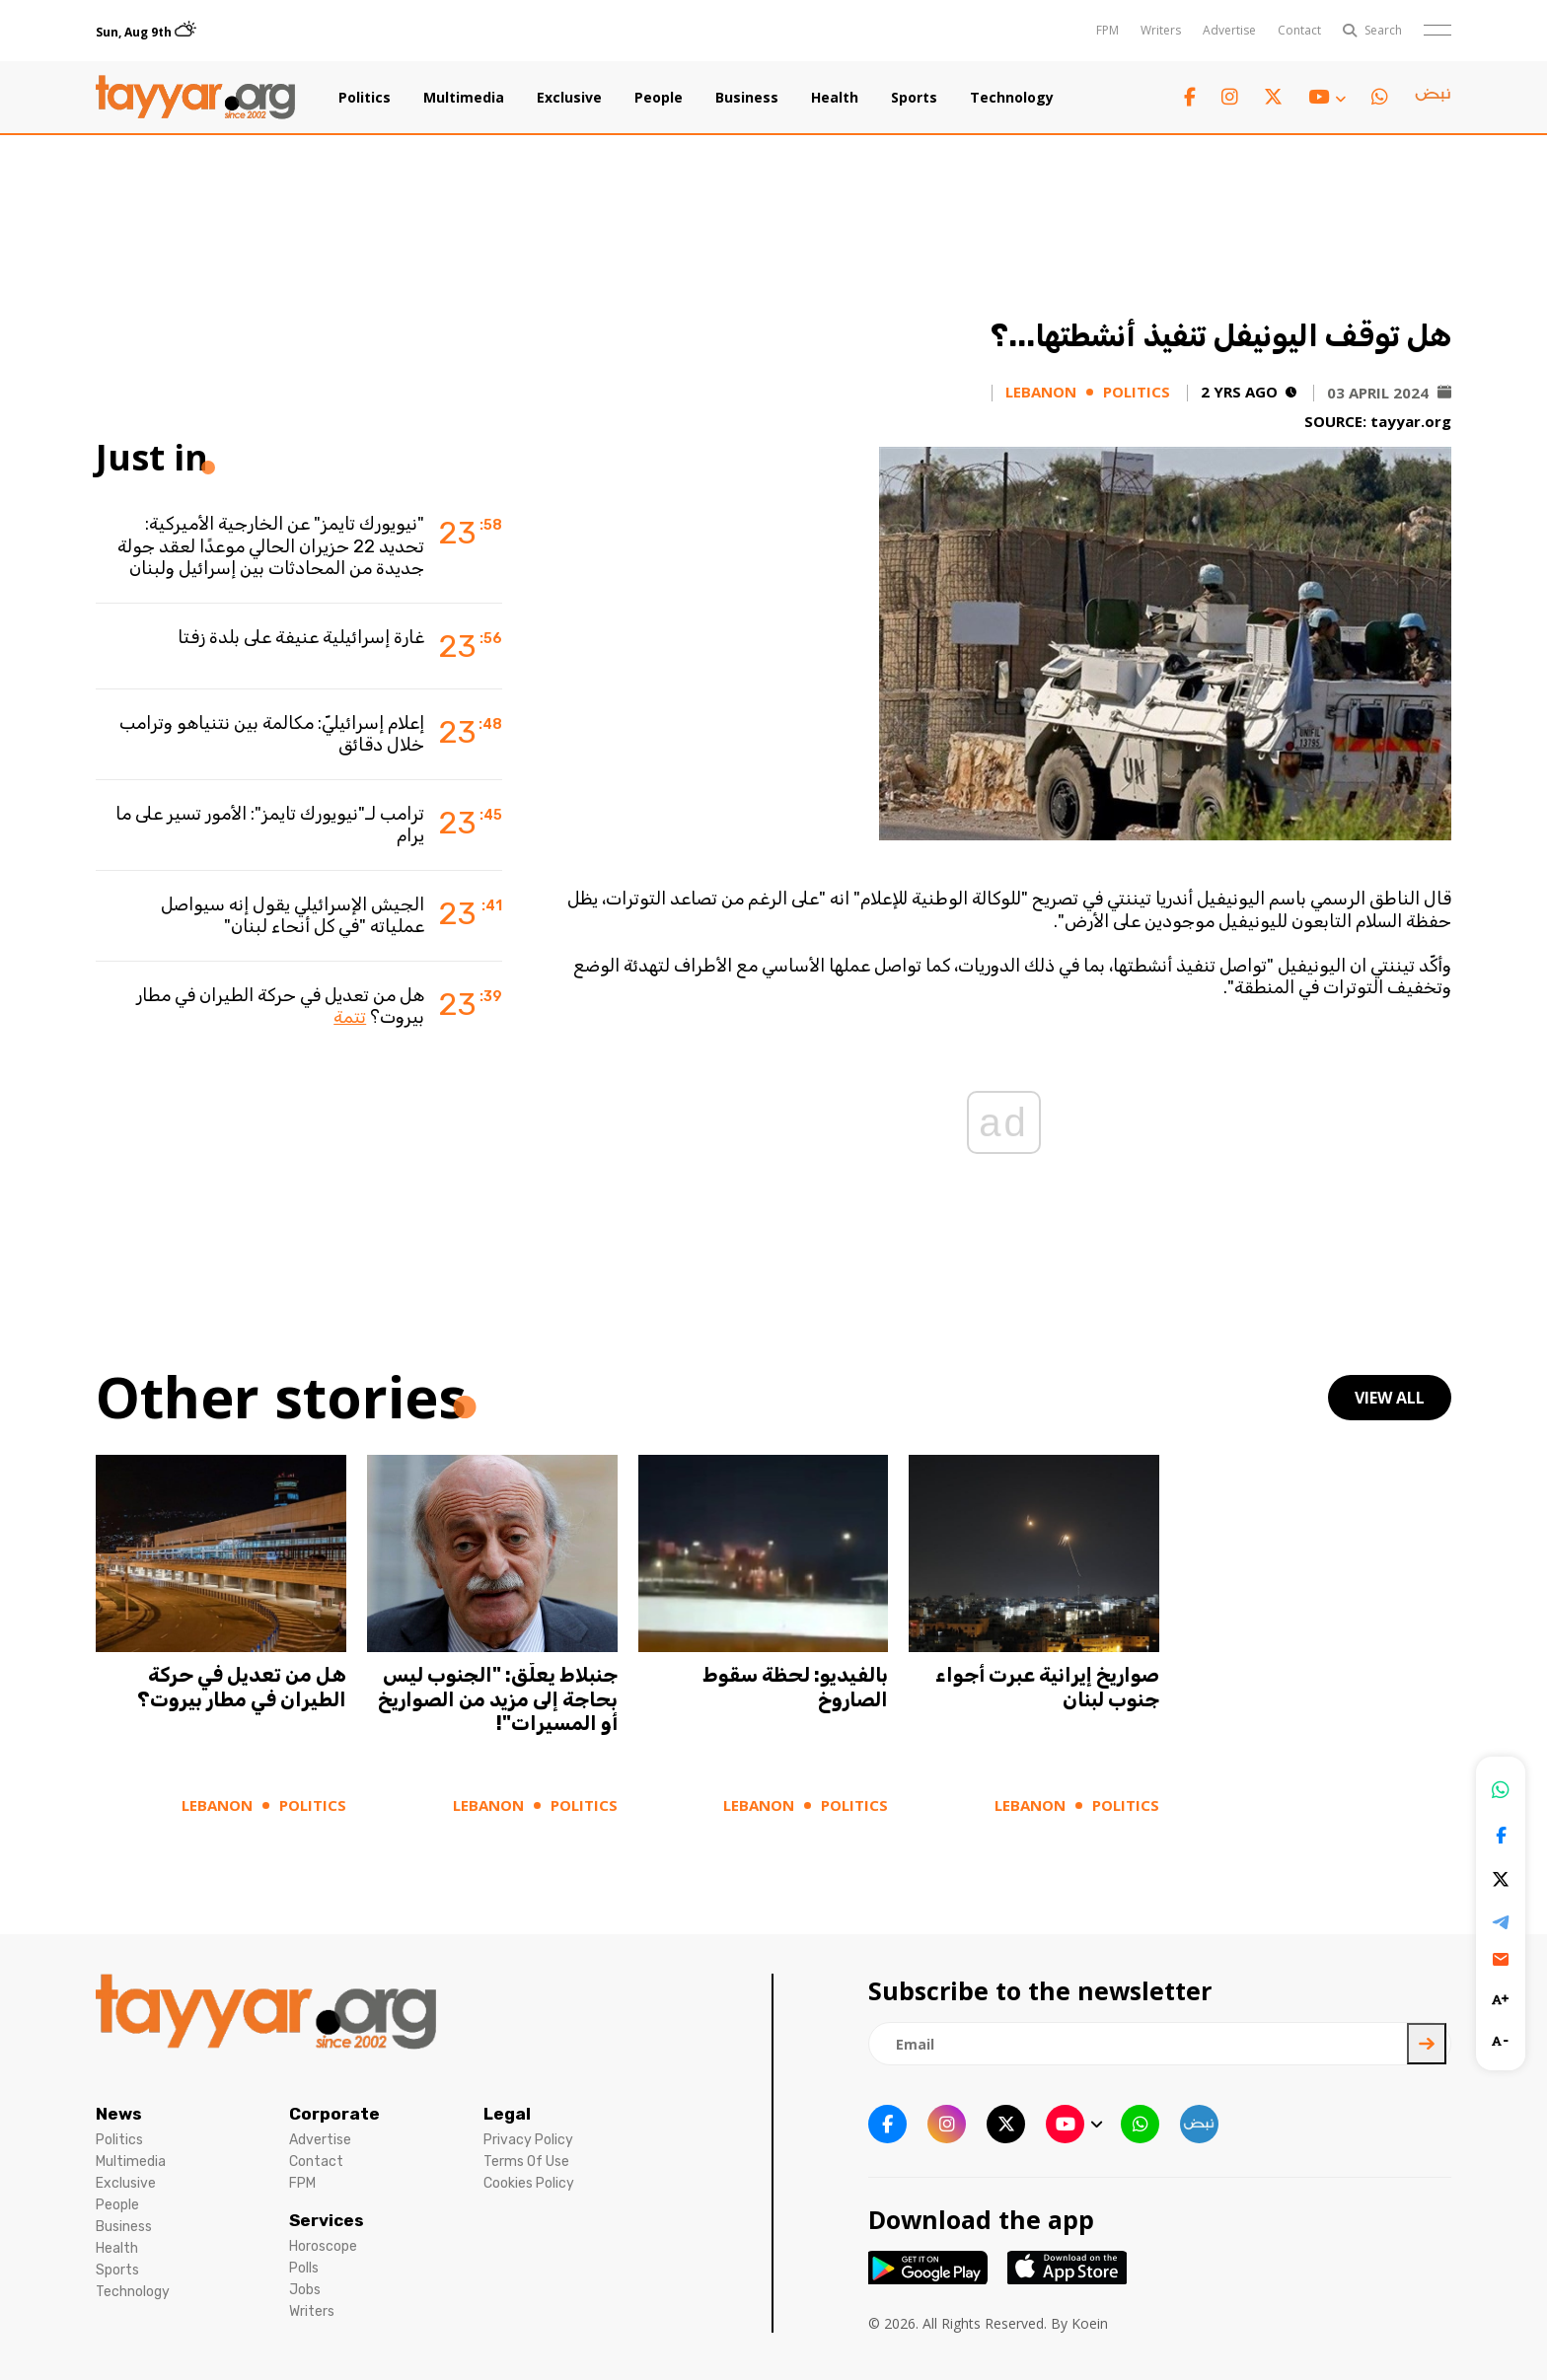 This screenshot has width=1547, height=2380. Describe the element at coordinates (1190, 97) in the screenshot. I see `[facebook link]` at that location.